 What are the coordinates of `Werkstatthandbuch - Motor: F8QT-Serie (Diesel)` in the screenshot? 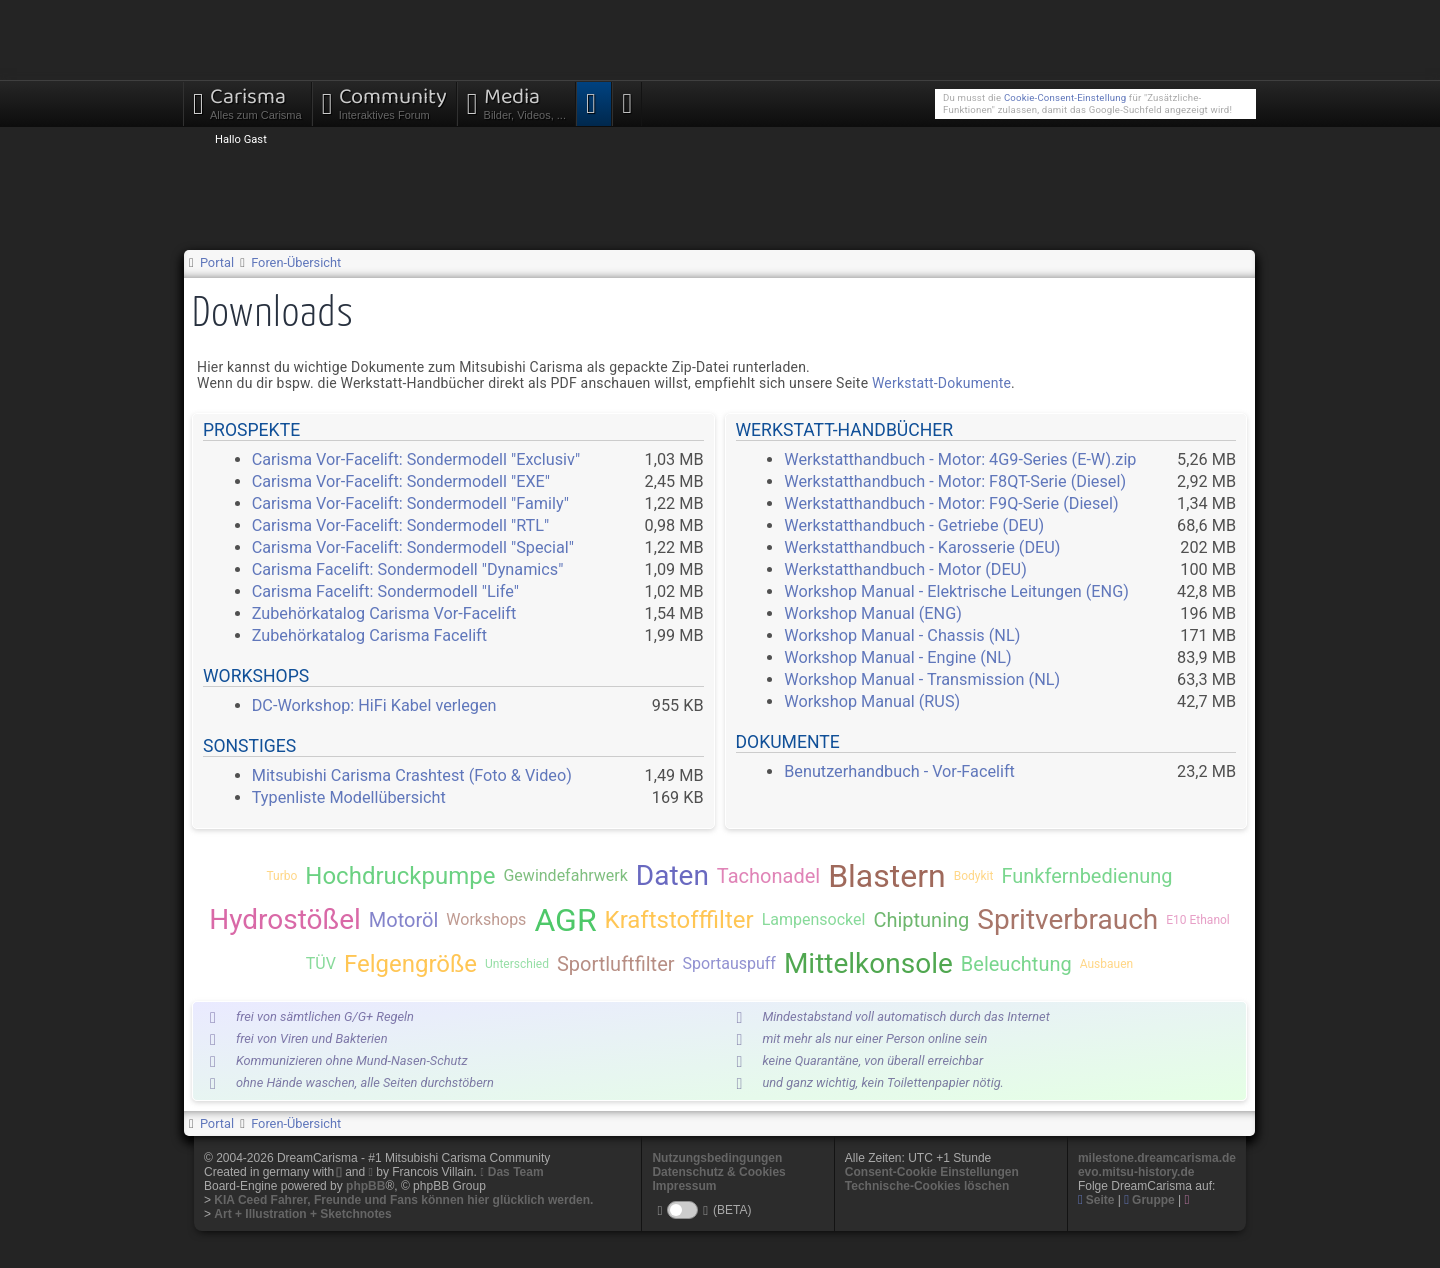 It's located at (955, 481).